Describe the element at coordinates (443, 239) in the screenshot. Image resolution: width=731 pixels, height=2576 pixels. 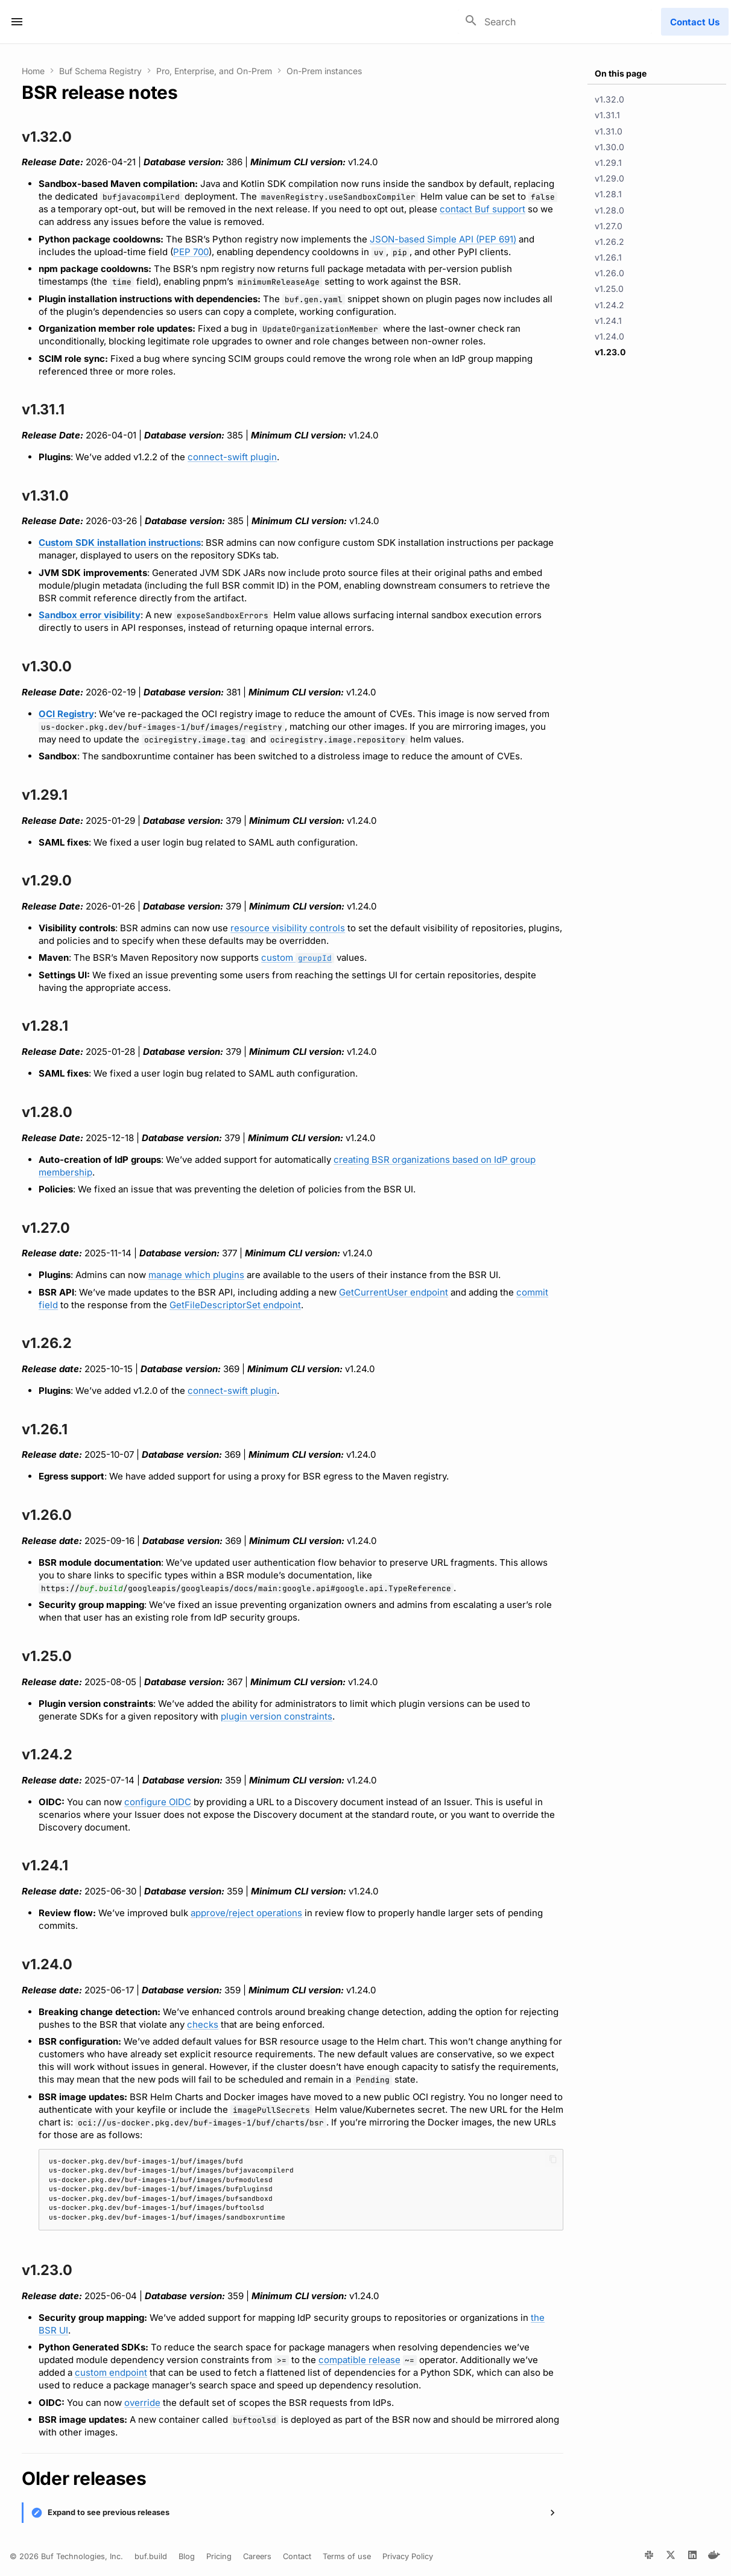
I see `JSON-based Simple API (PEP 691)` at that location.